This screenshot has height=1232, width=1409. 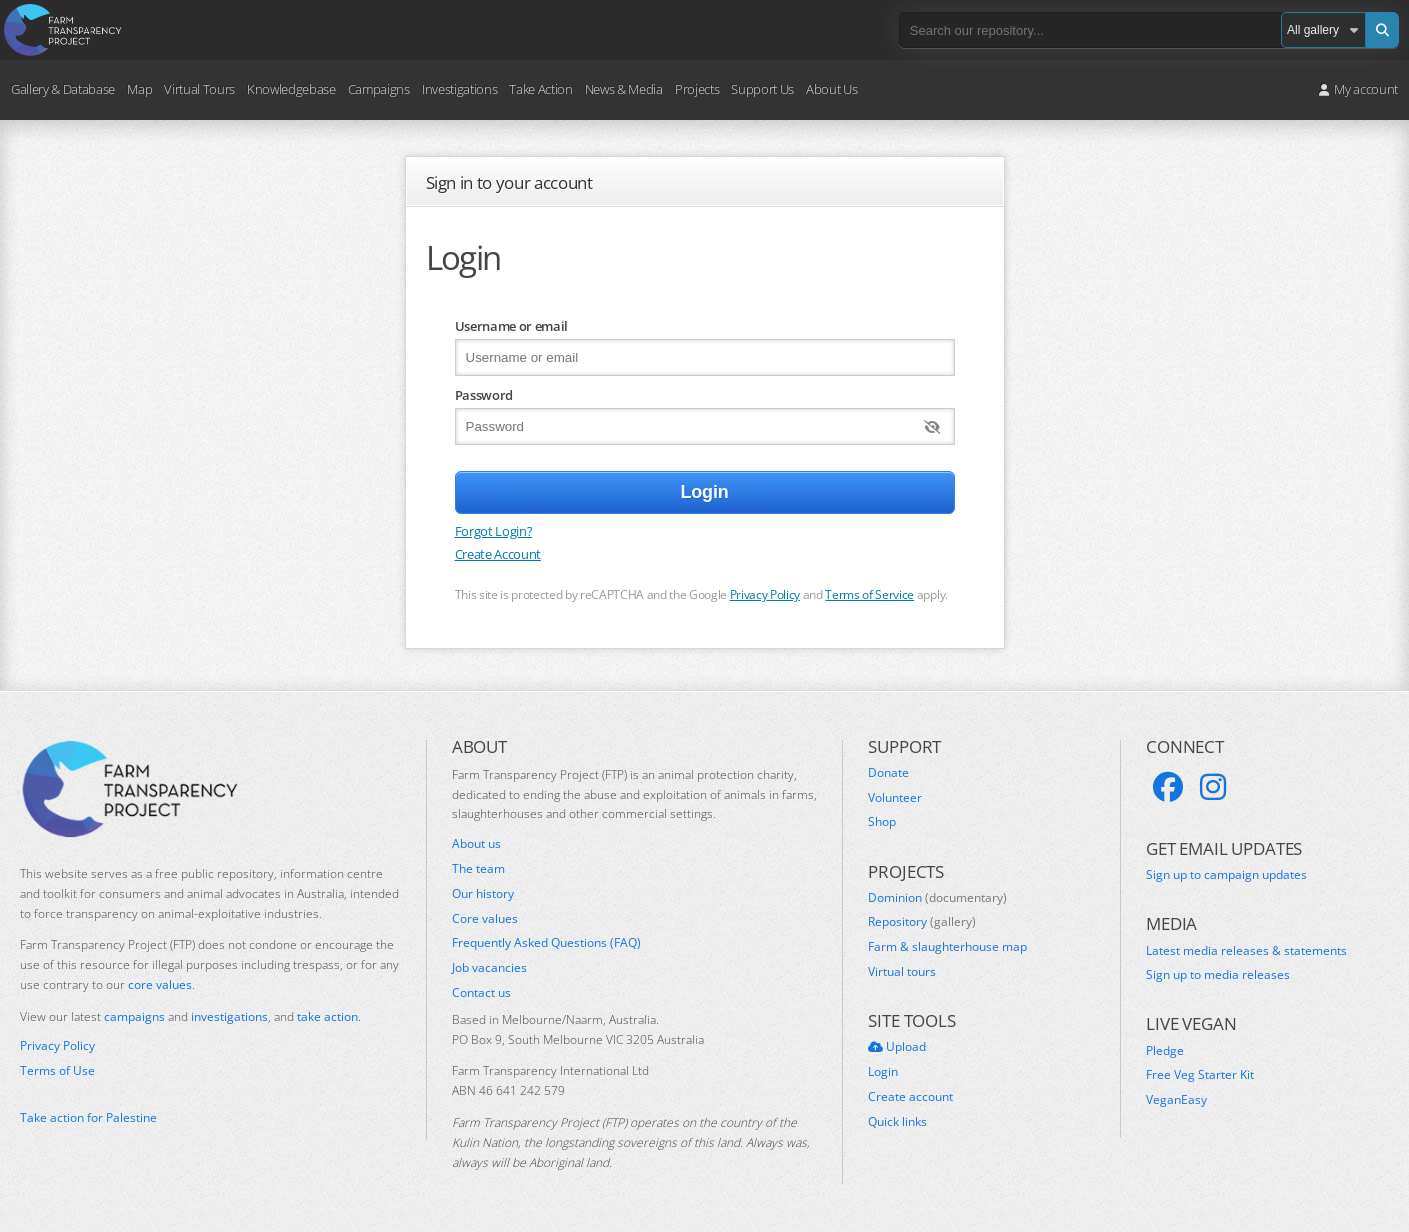 What do you see at coordinates (888, 773) in the screenshot?
I see `Donate` at bounding box center [888, 773].